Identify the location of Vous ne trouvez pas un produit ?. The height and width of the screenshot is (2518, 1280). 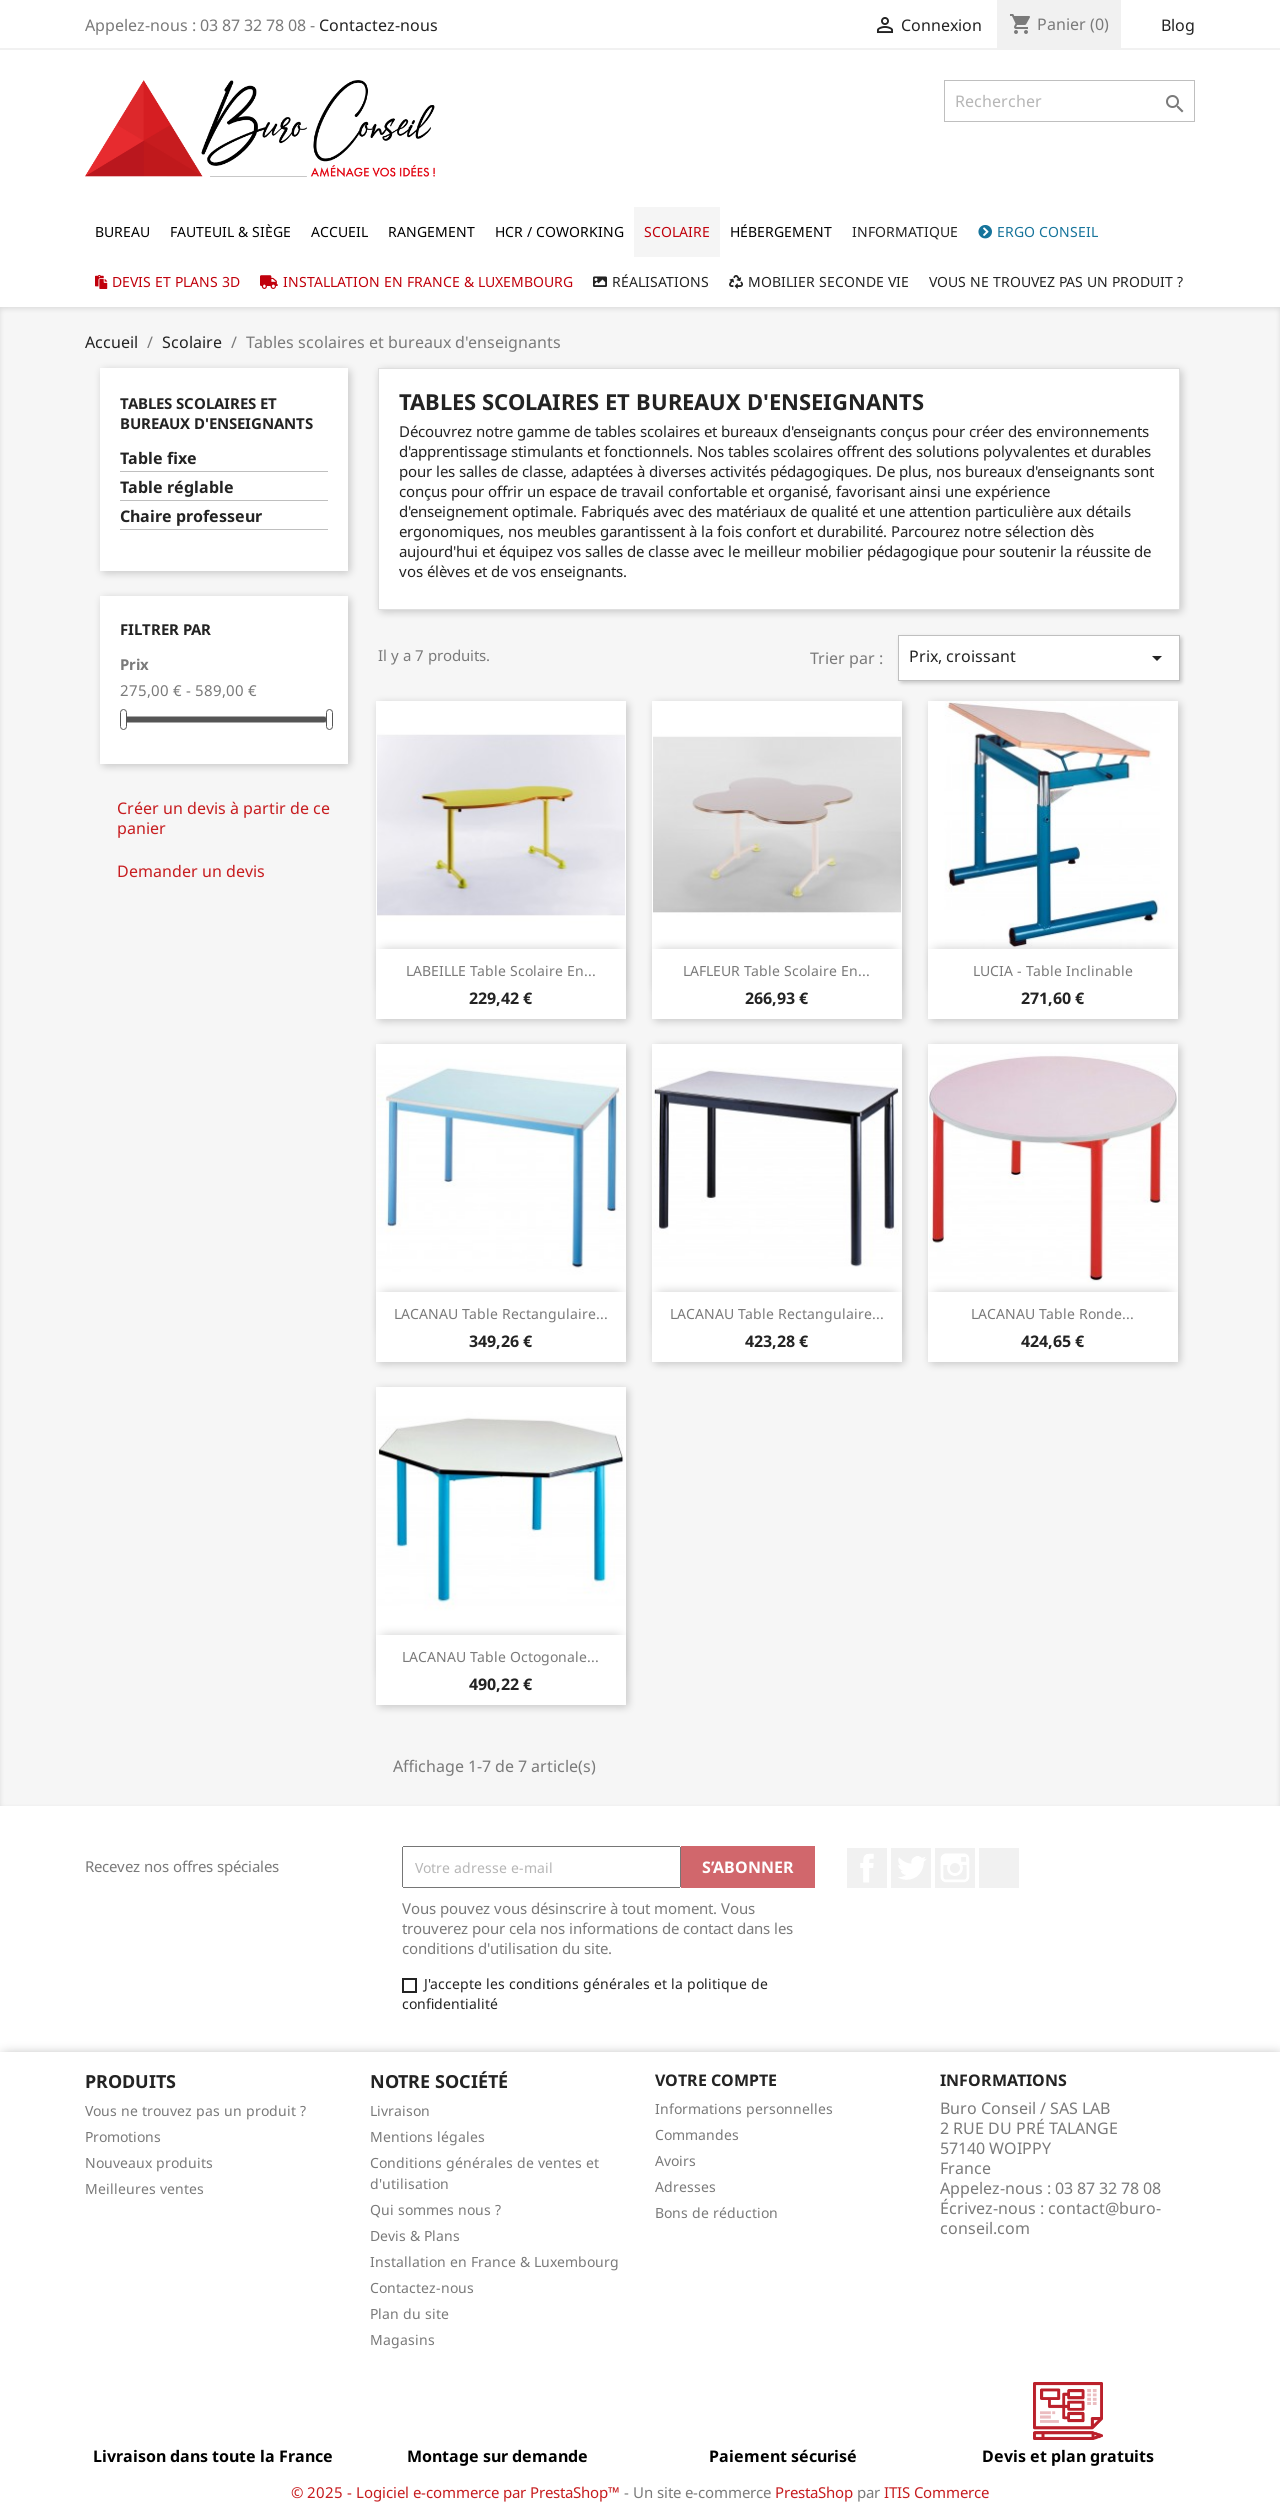
(195, 2110).